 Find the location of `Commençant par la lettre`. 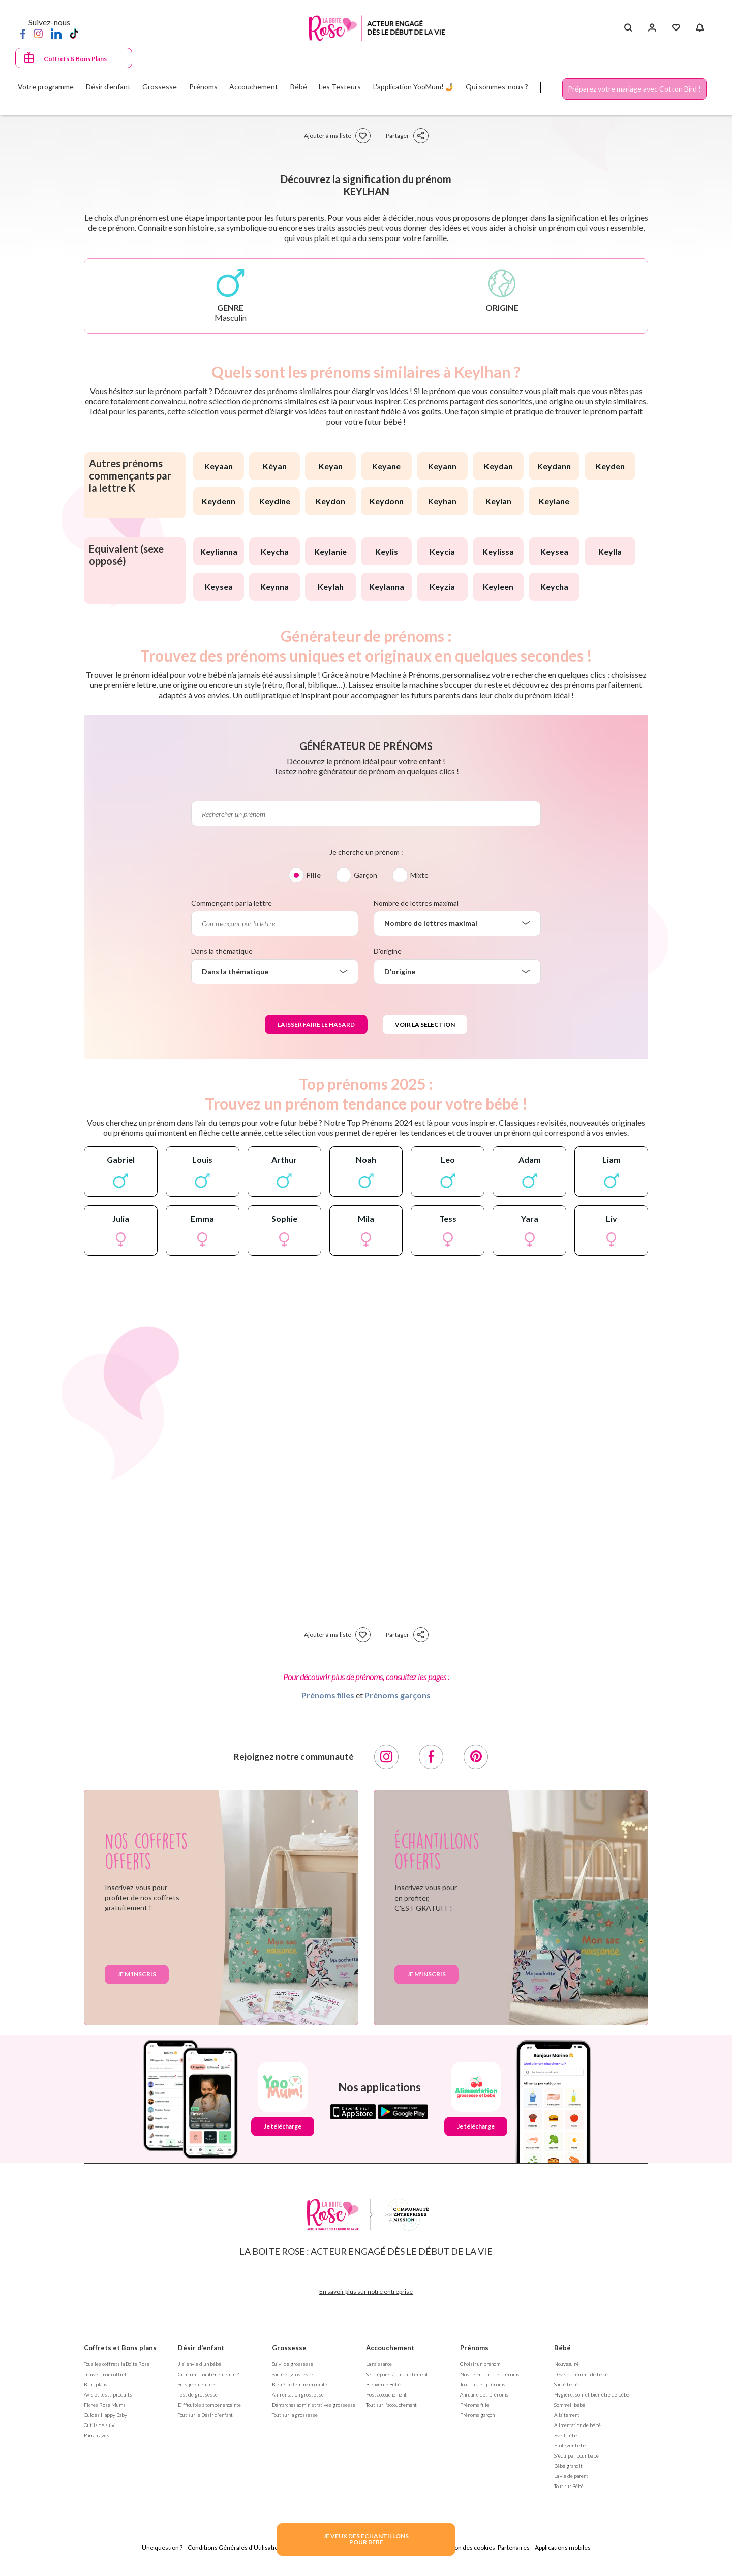

Commençant par la lettre is located at coordinates (231, 902).